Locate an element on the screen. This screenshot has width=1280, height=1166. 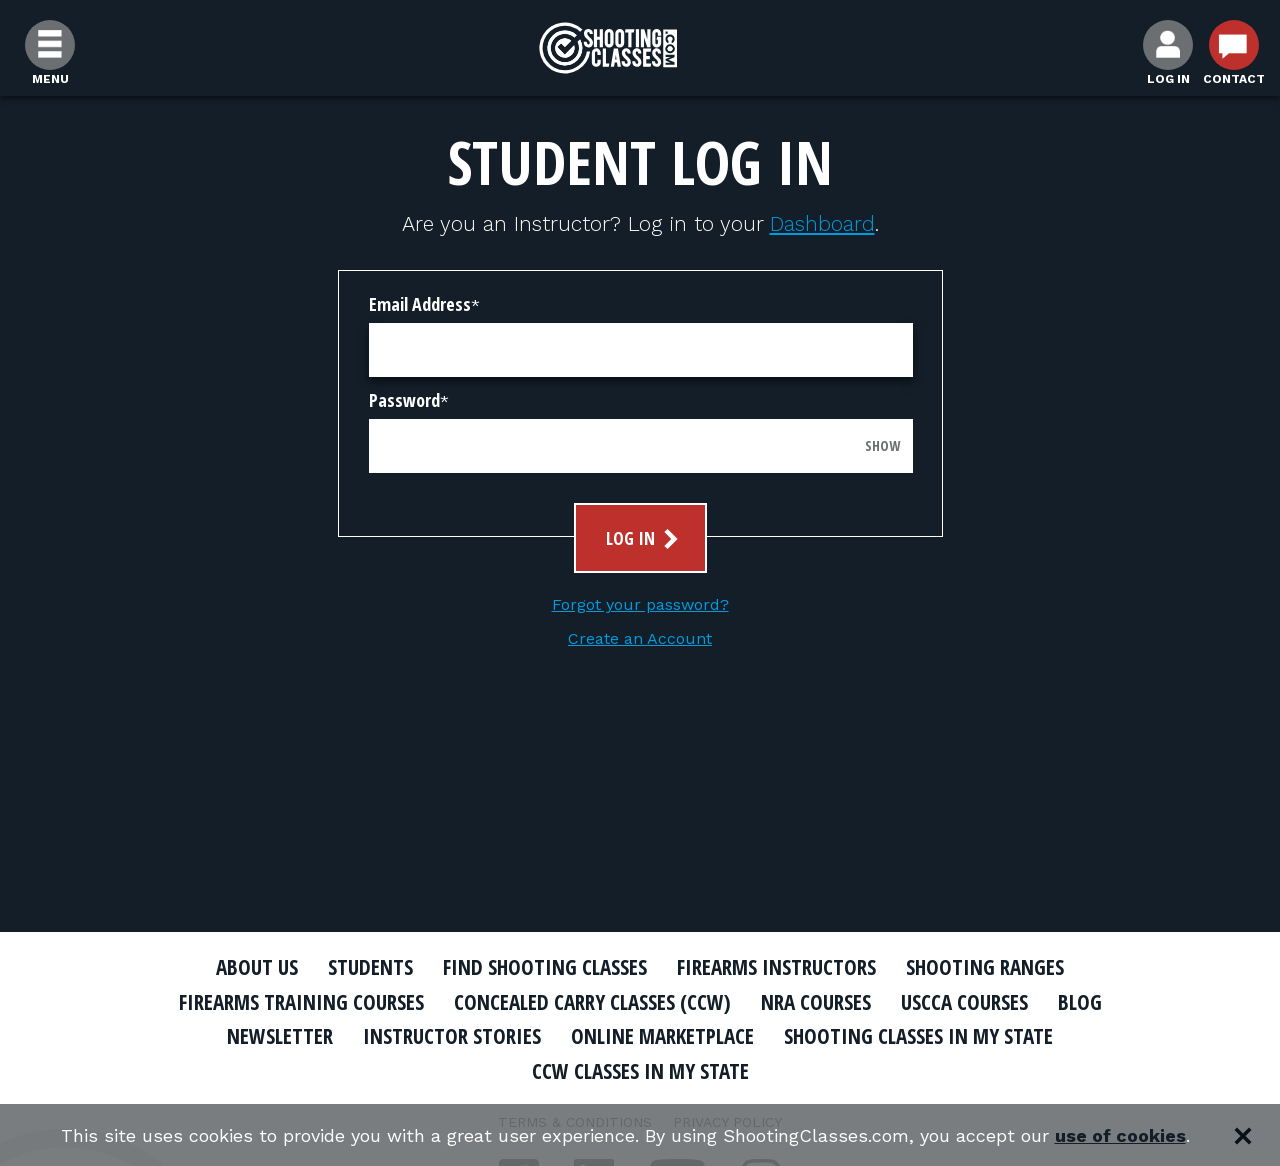
use of cookies is located at coordinates (1120, 1135).